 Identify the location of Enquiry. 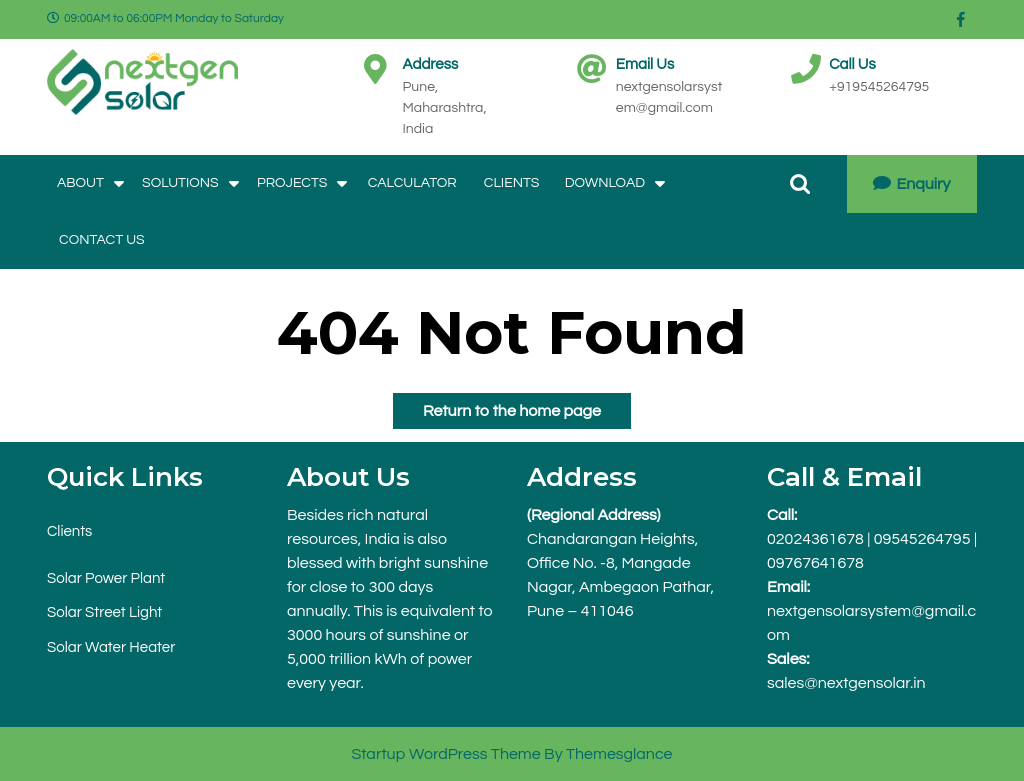
(911, 184).